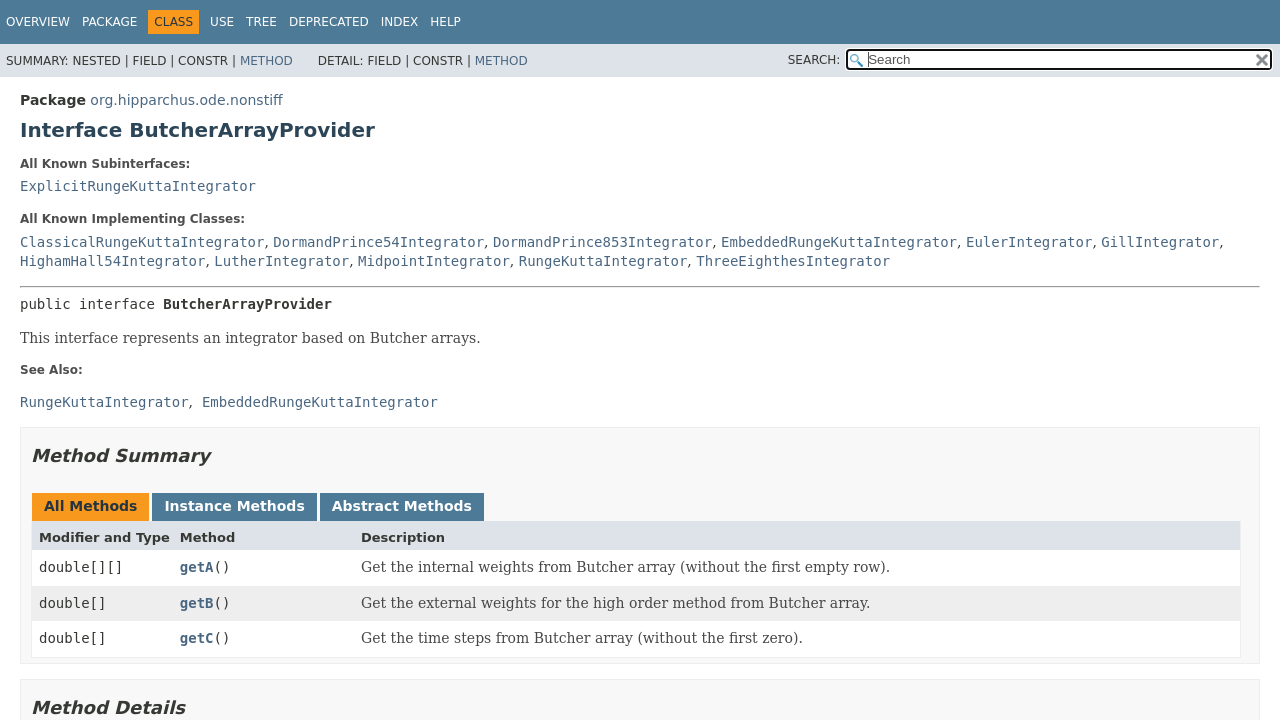  What do you see at coordinates (234, 506) in the screenshot?
I see `Instance Methods [tab]` at bounding box center [234, 506].